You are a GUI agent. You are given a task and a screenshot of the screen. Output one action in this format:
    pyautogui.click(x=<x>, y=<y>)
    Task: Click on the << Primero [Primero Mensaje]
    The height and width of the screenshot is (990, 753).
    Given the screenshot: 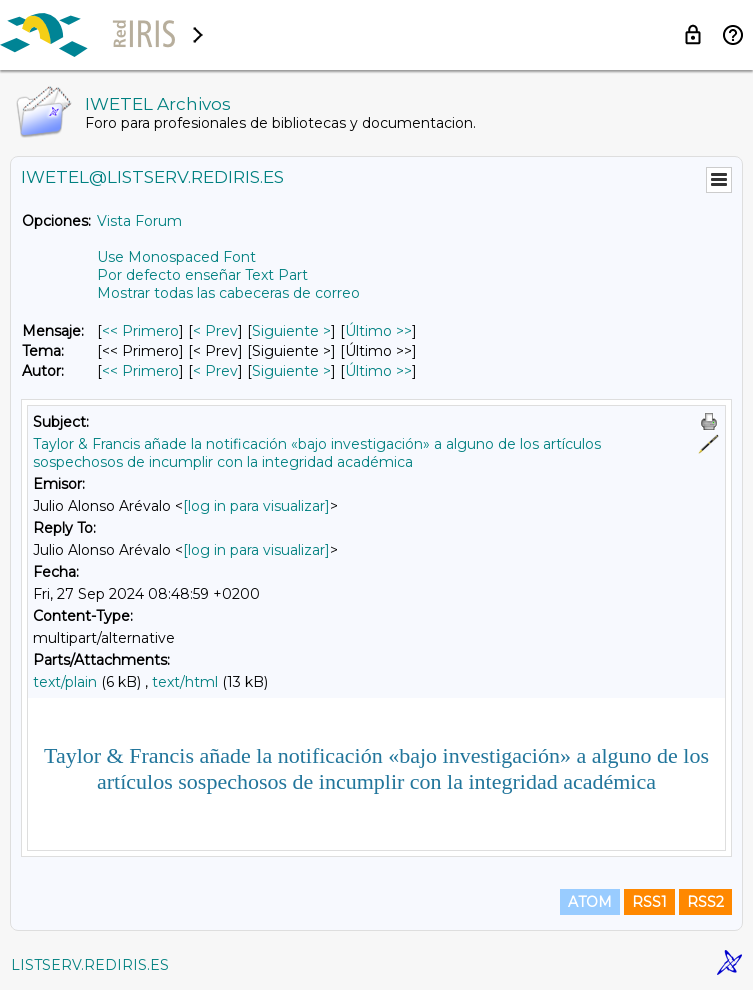 What is the action you would take?
    pyautogui.click(x=140, y=331)
    